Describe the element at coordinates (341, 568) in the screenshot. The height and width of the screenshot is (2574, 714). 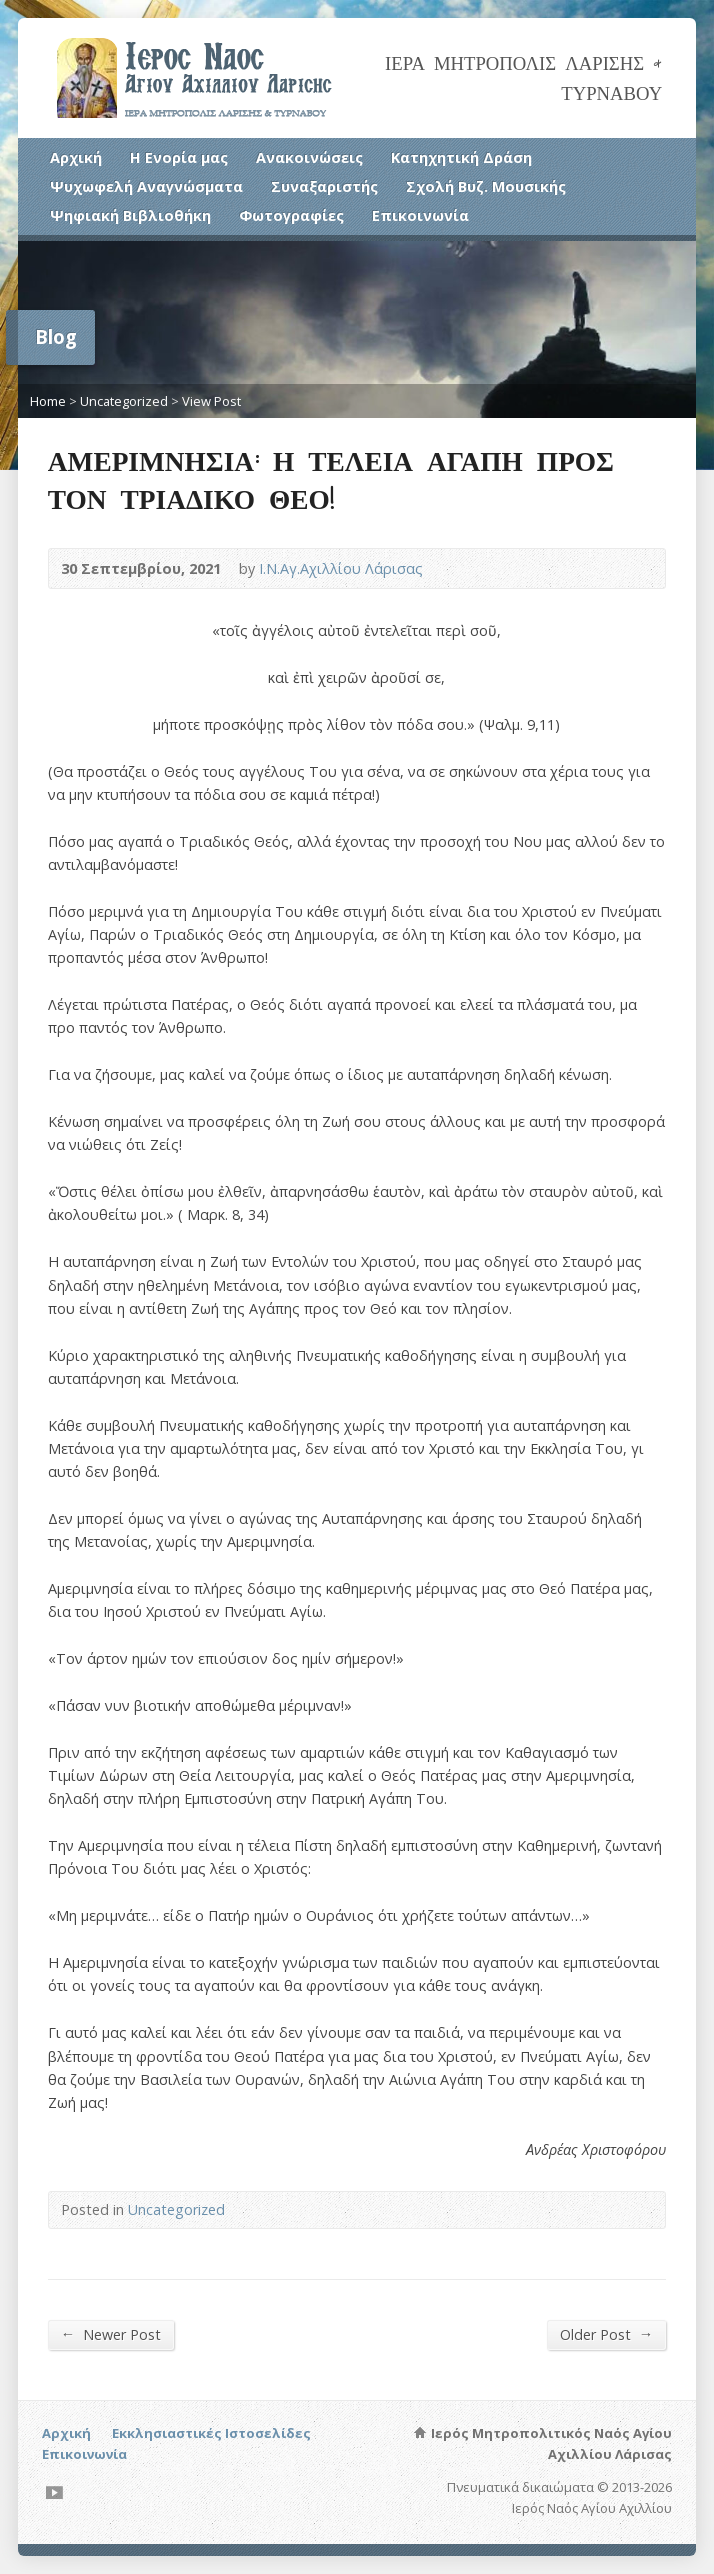
I see `Ι.Ν.Αγ.Αχιλλίου Λάρισας` at that location.